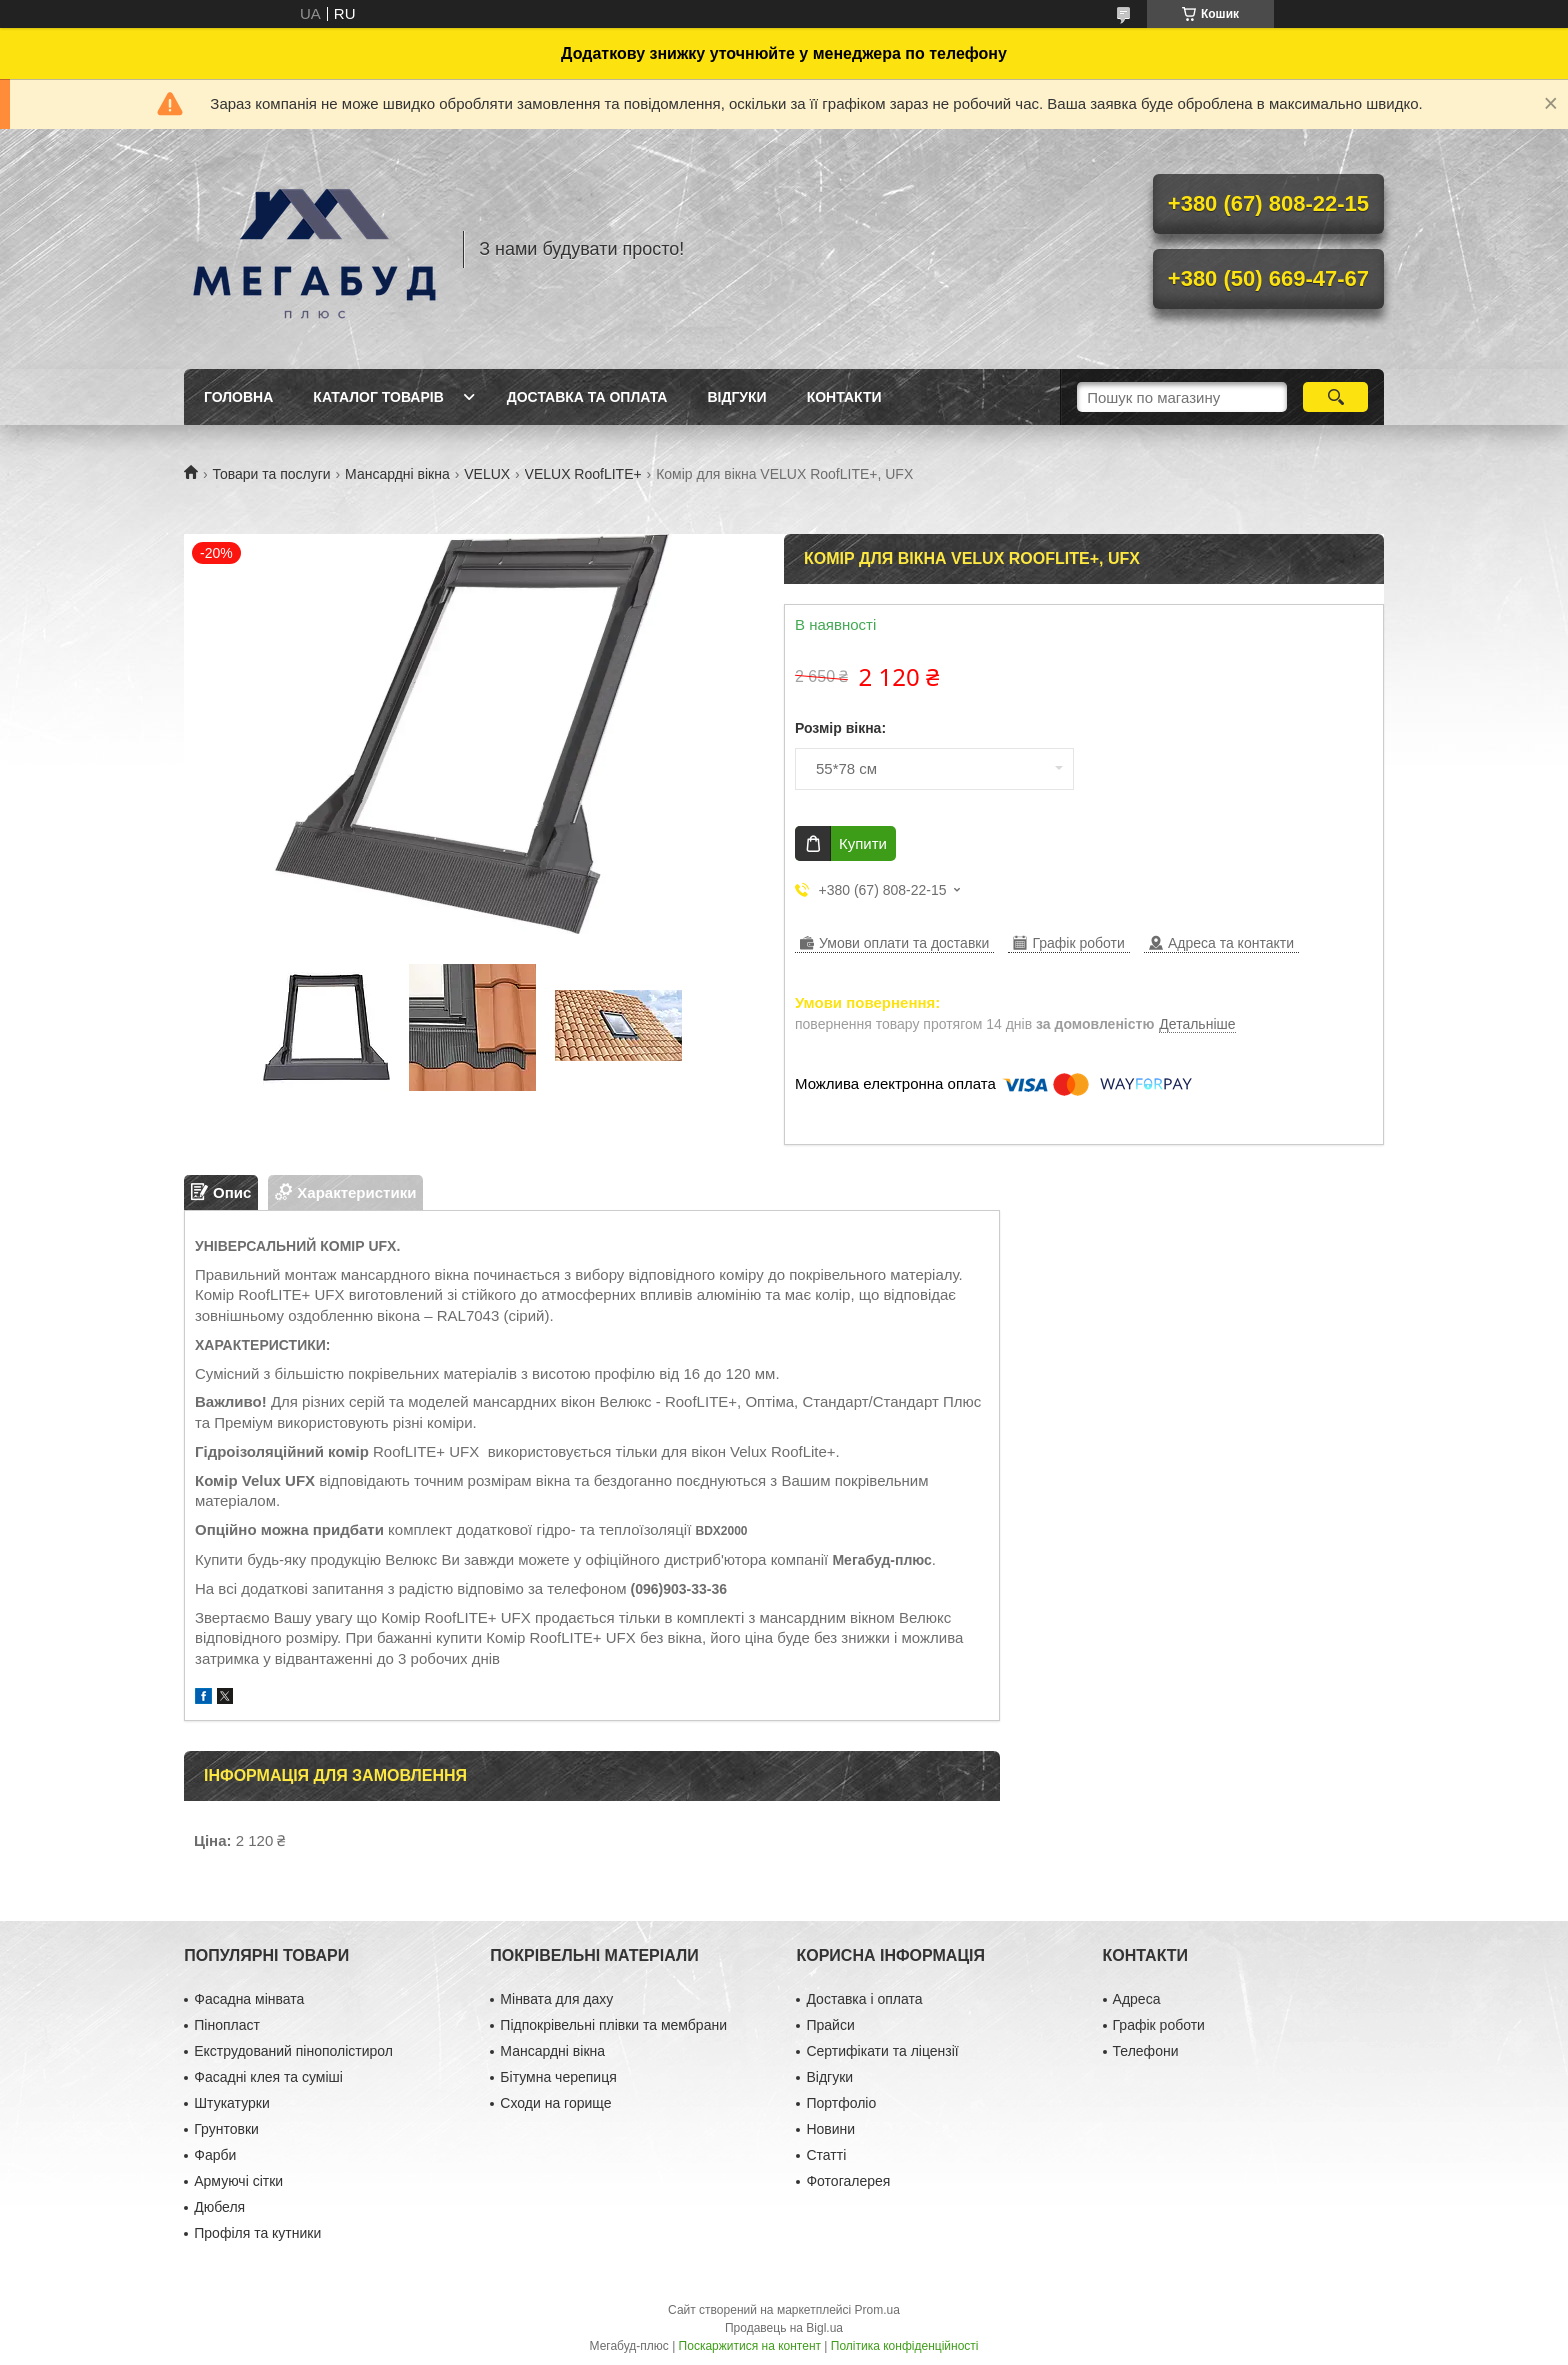 The image size is (1568, 2365). Describe the element at coordinates (378, 397) in the screenshot. I see `Каталог товарів` at that location.